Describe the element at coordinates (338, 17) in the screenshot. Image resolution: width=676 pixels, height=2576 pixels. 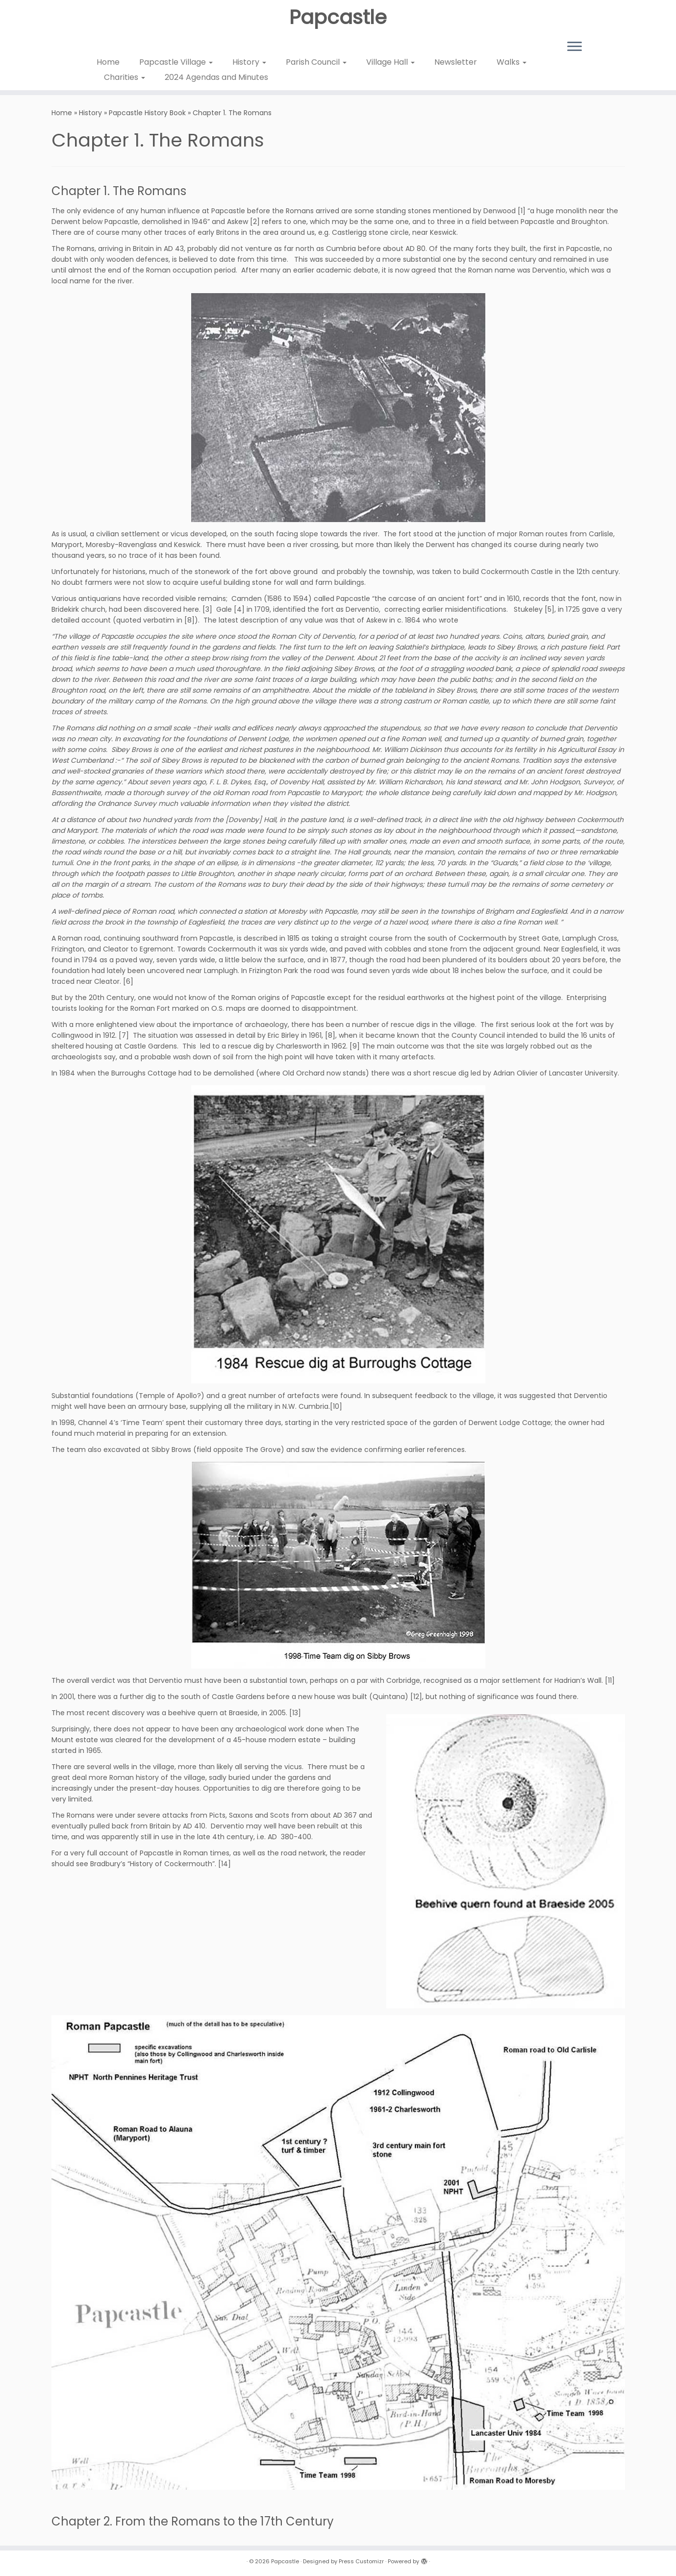
I see `Papcastle` at that location.